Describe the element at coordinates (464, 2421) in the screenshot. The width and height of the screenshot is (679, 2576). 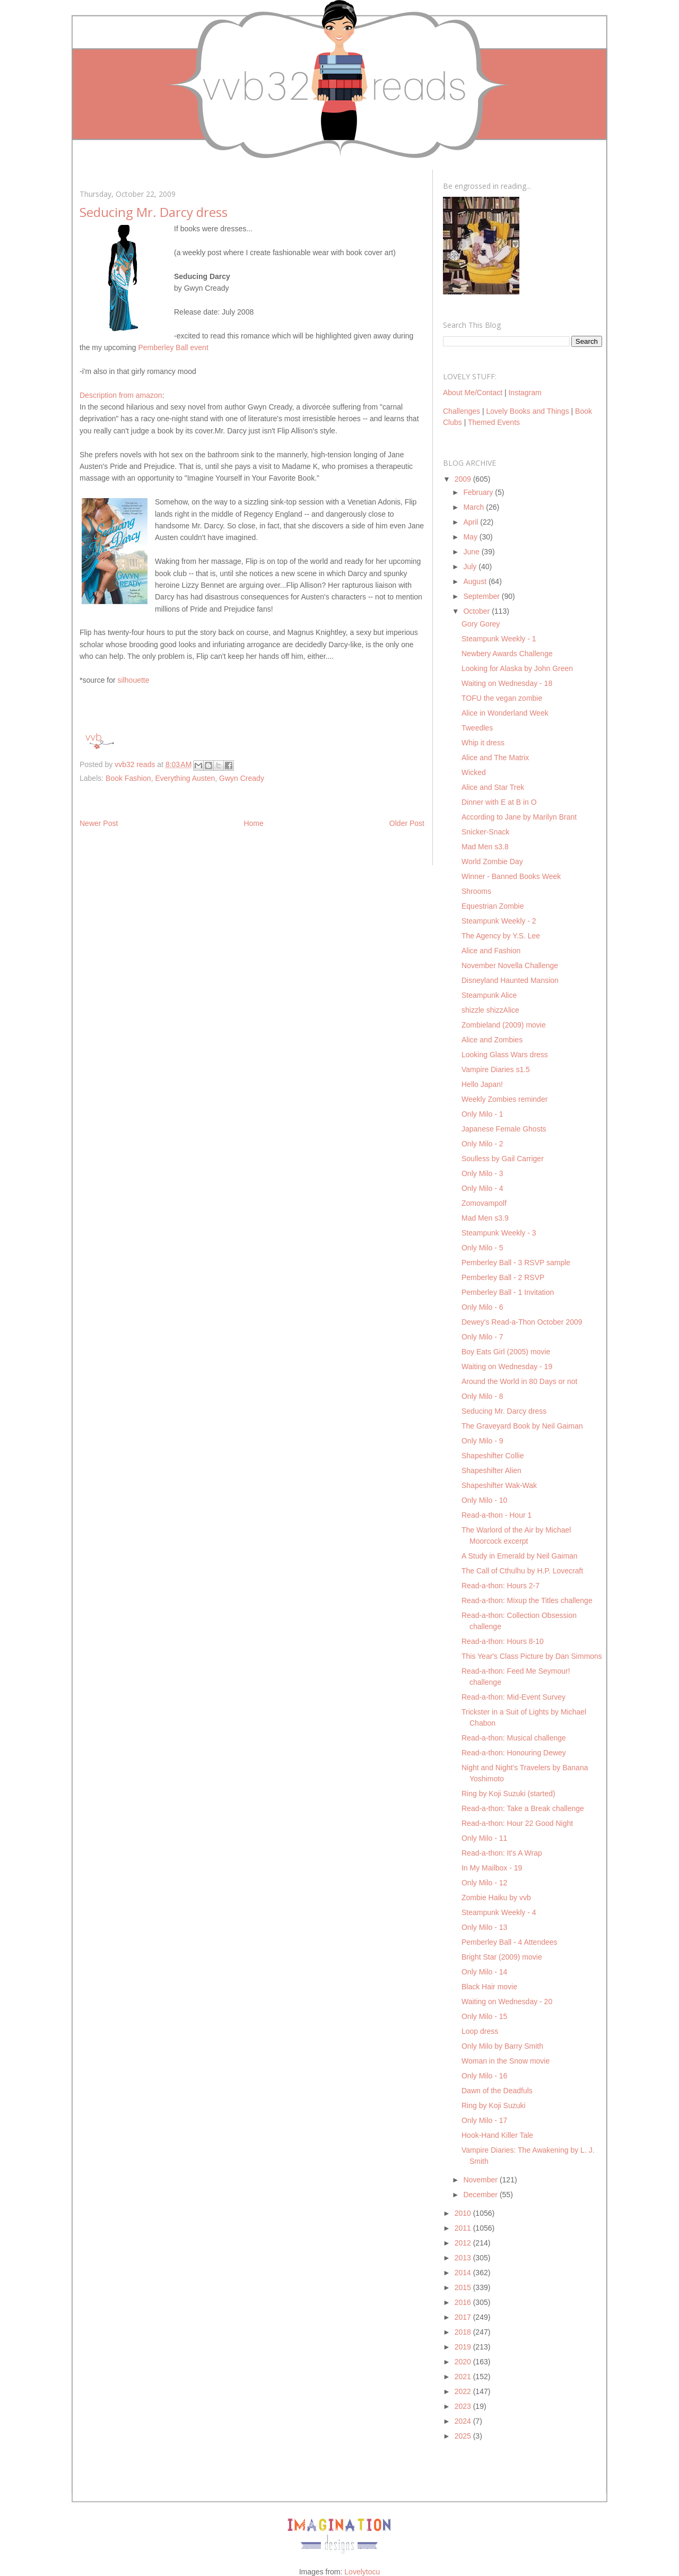
I see `2024` at that location.